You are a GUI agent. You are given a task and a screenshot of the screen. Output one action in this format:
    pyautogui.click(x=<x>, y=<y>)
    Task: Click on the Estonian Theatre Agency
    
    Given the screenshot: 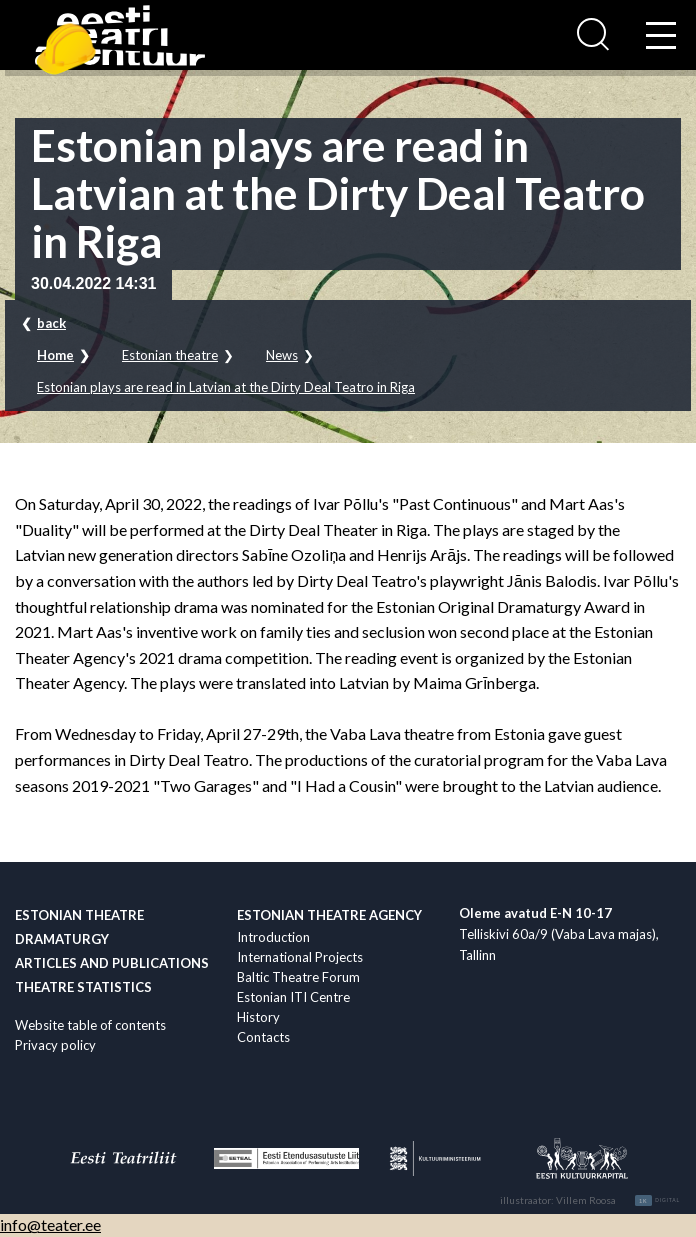 What is the action you would take?
    pyautogui.click(x=329, y=915)
    